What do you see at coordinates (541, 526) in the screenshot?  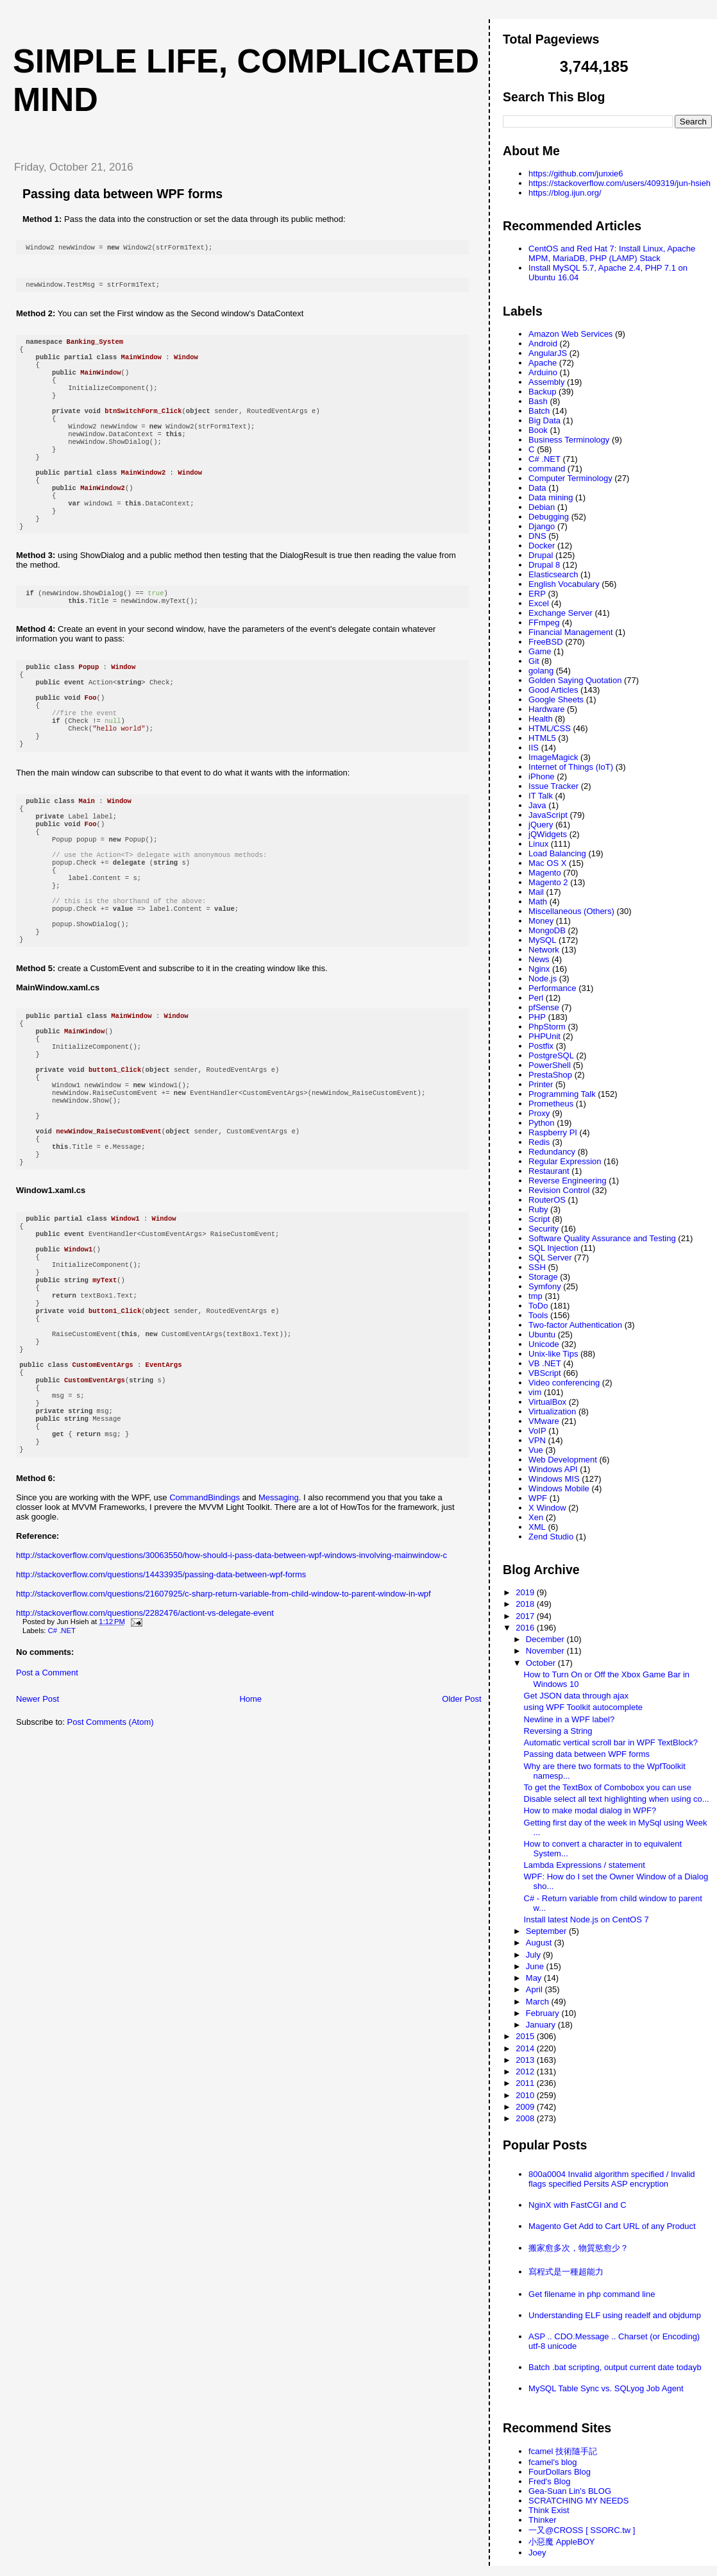 I see `Django` at bounding box center [541, 526].